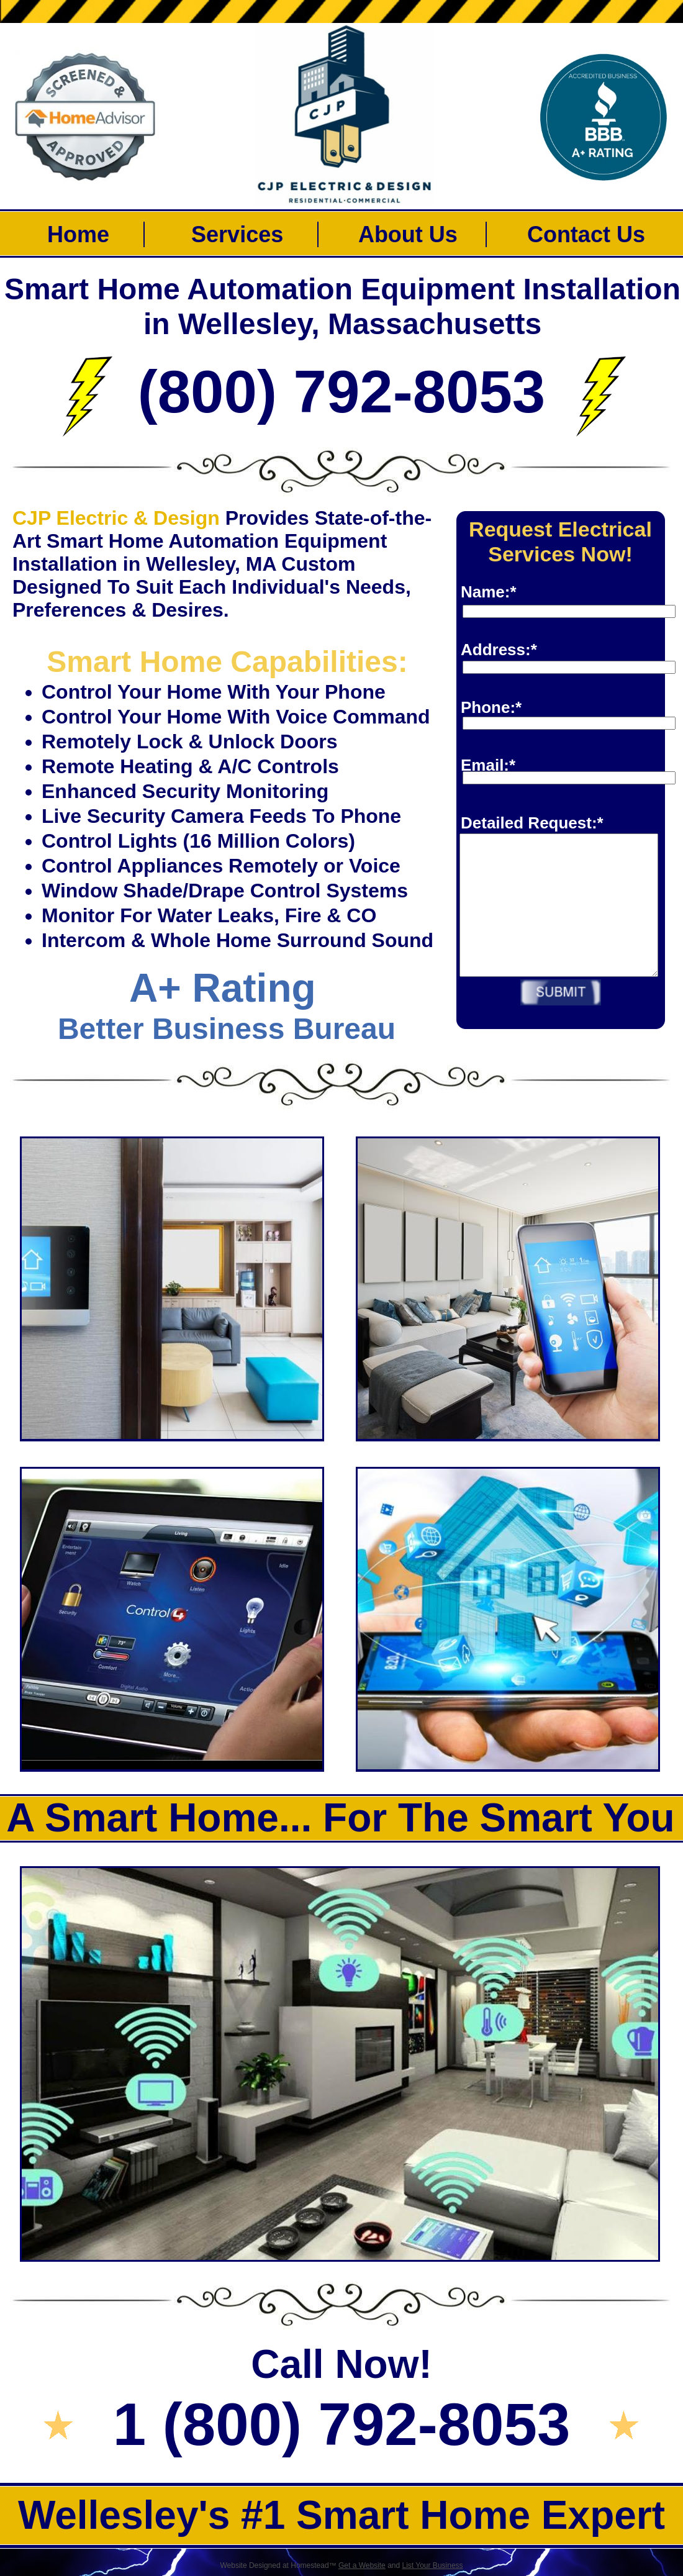  Describe the element at coordinates (362, 2565) in the screenshot. I see `Get a Website` at that location.